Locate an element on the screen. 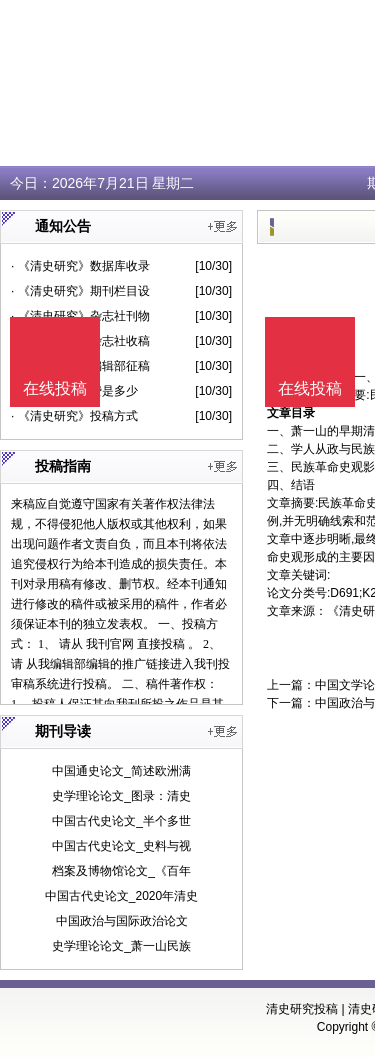  中国通史论文_简述欧洲满 is located at coordinates (121, 771).